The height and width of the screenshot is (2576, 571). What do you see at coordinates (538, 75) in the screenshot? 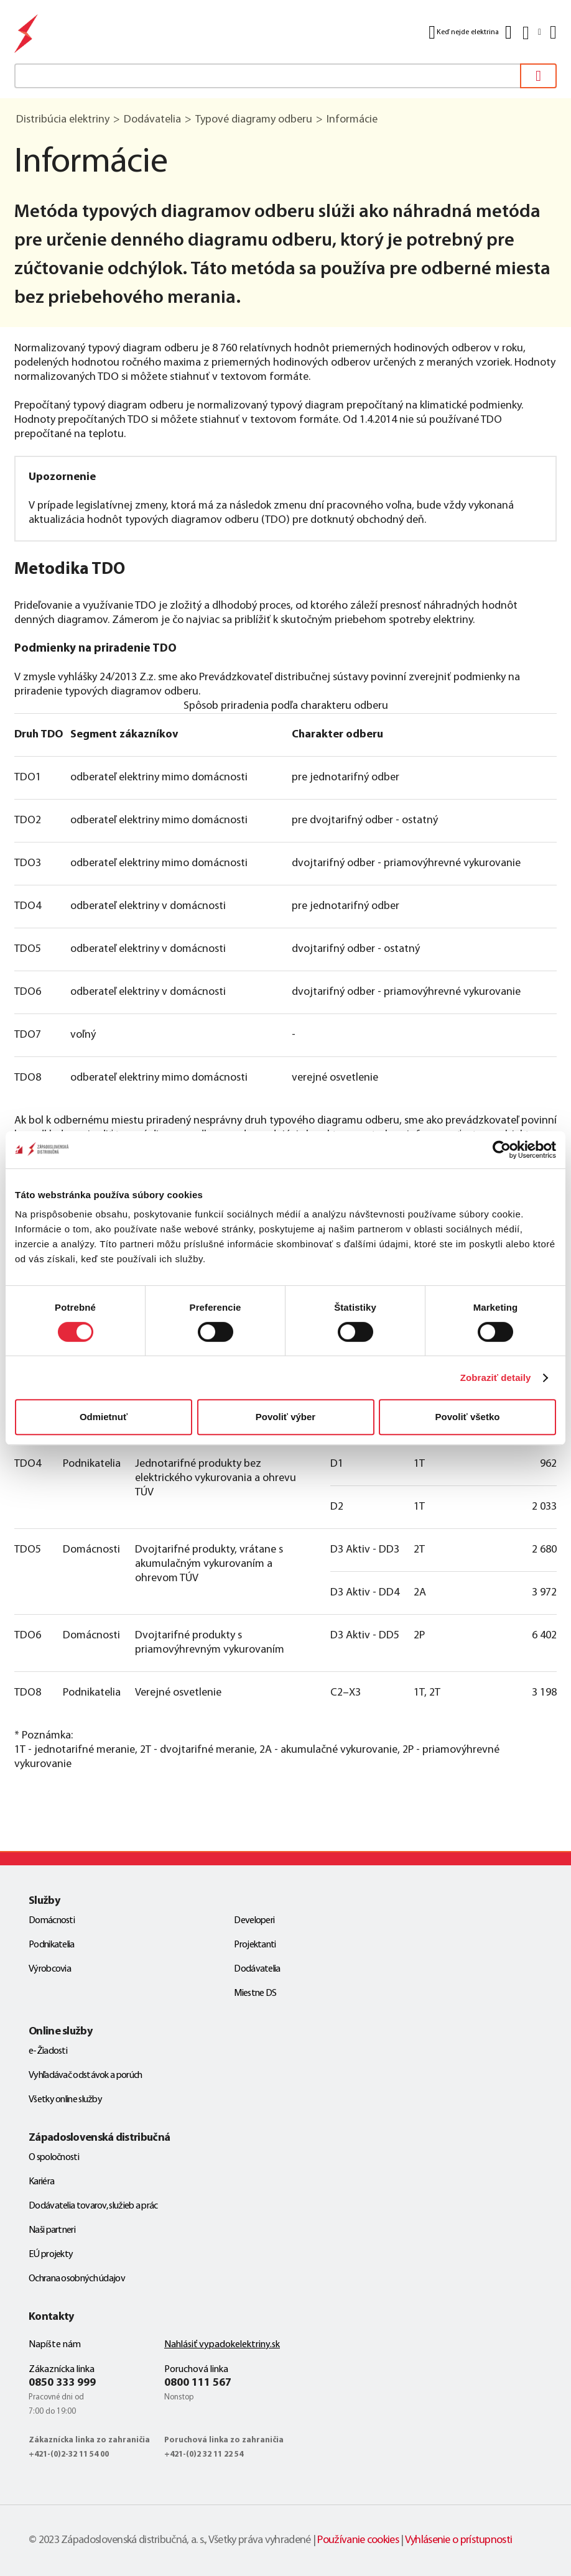
I see `[Vyhľadať]` at bounding box center [538, 75].